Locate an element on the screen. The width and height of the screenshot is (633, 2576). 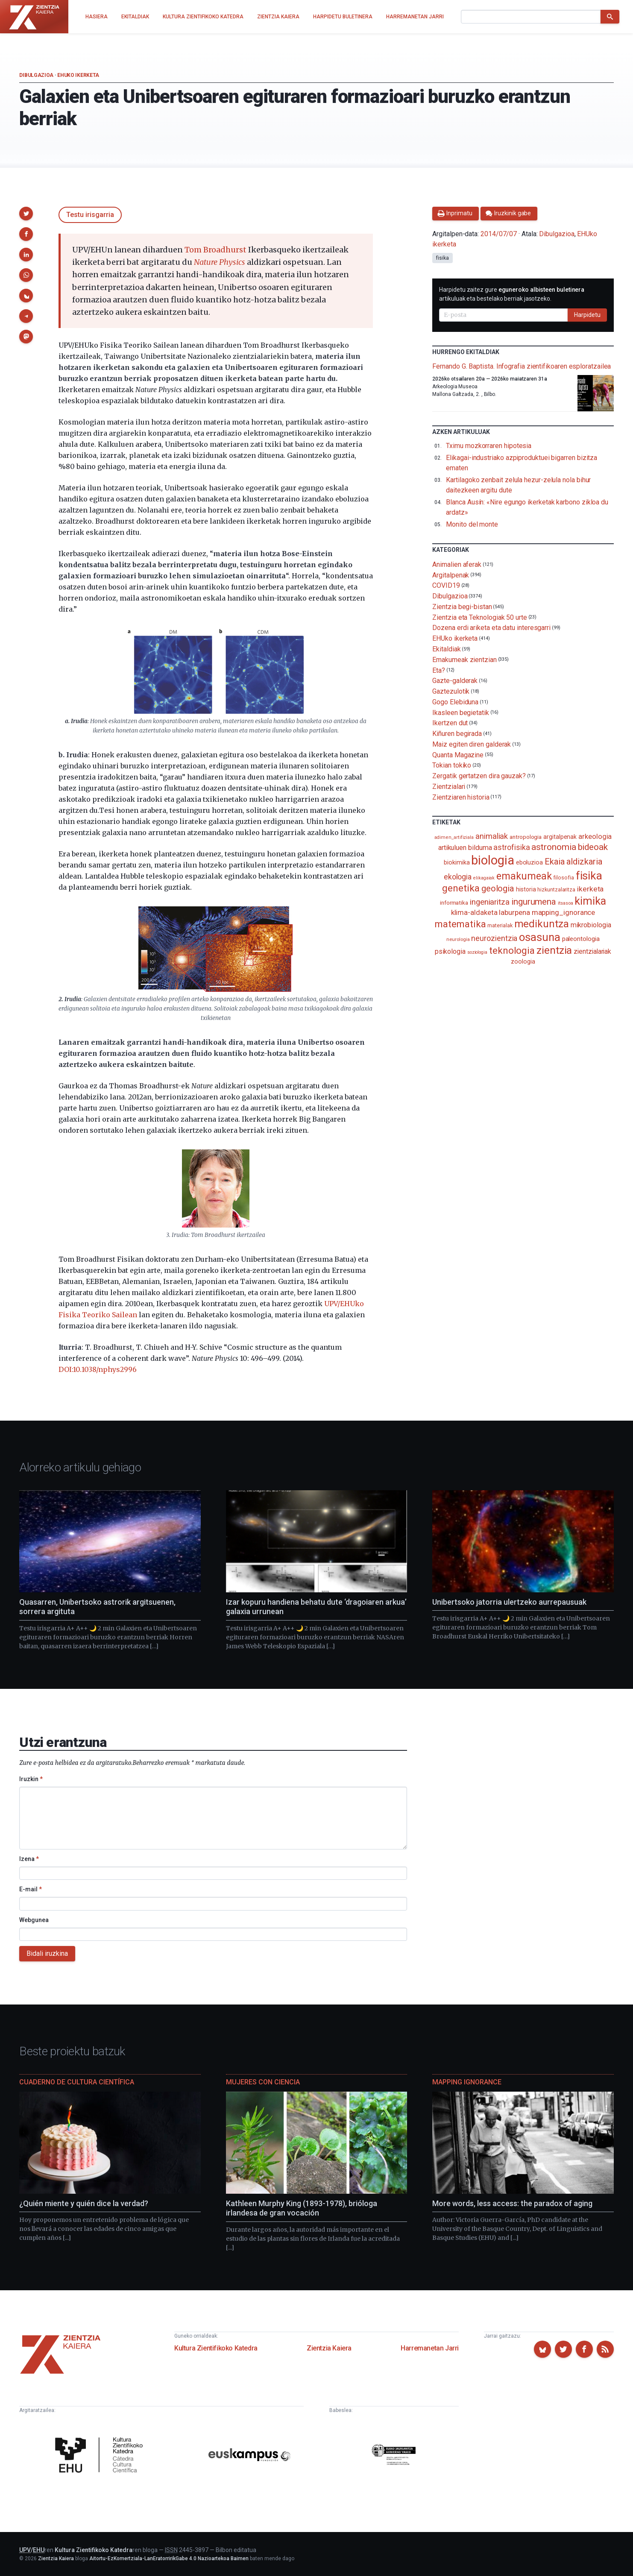
osasuna [osasuna (585 elementu)] is located at coordinates (539, 937).